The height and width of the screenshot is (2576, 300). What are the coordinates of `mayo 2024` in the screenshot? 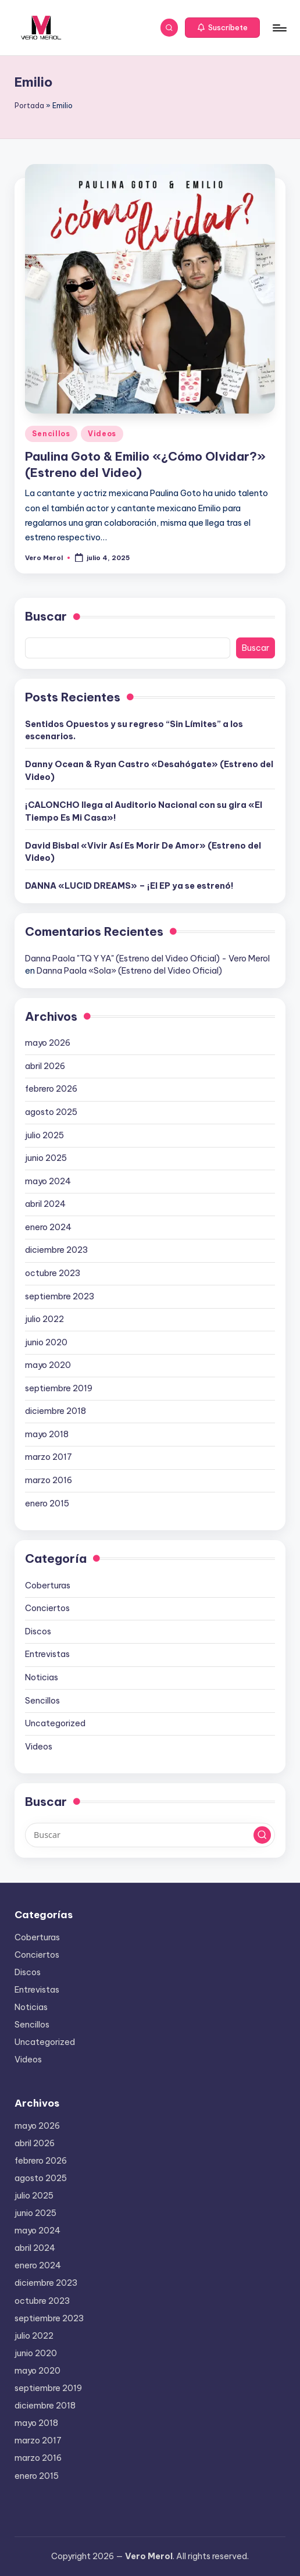 It's located at (48, 1181).